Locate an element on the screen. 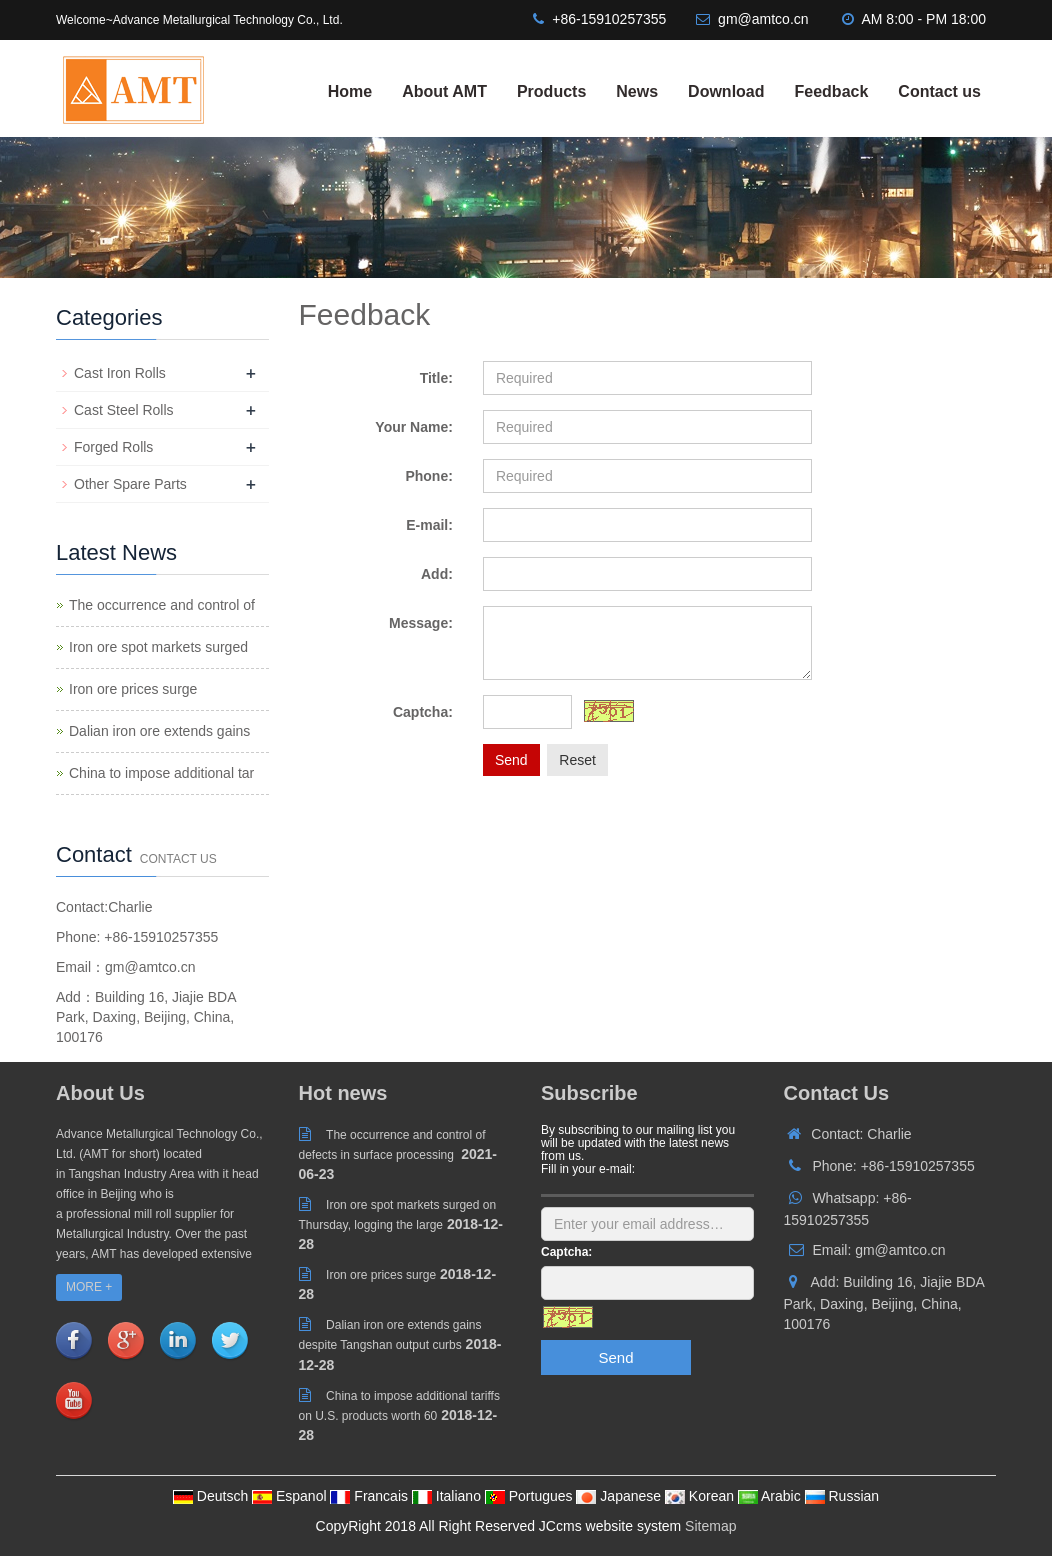 This screenshot has height=1556, width=1052. Home is located at coordinates (350, 91).